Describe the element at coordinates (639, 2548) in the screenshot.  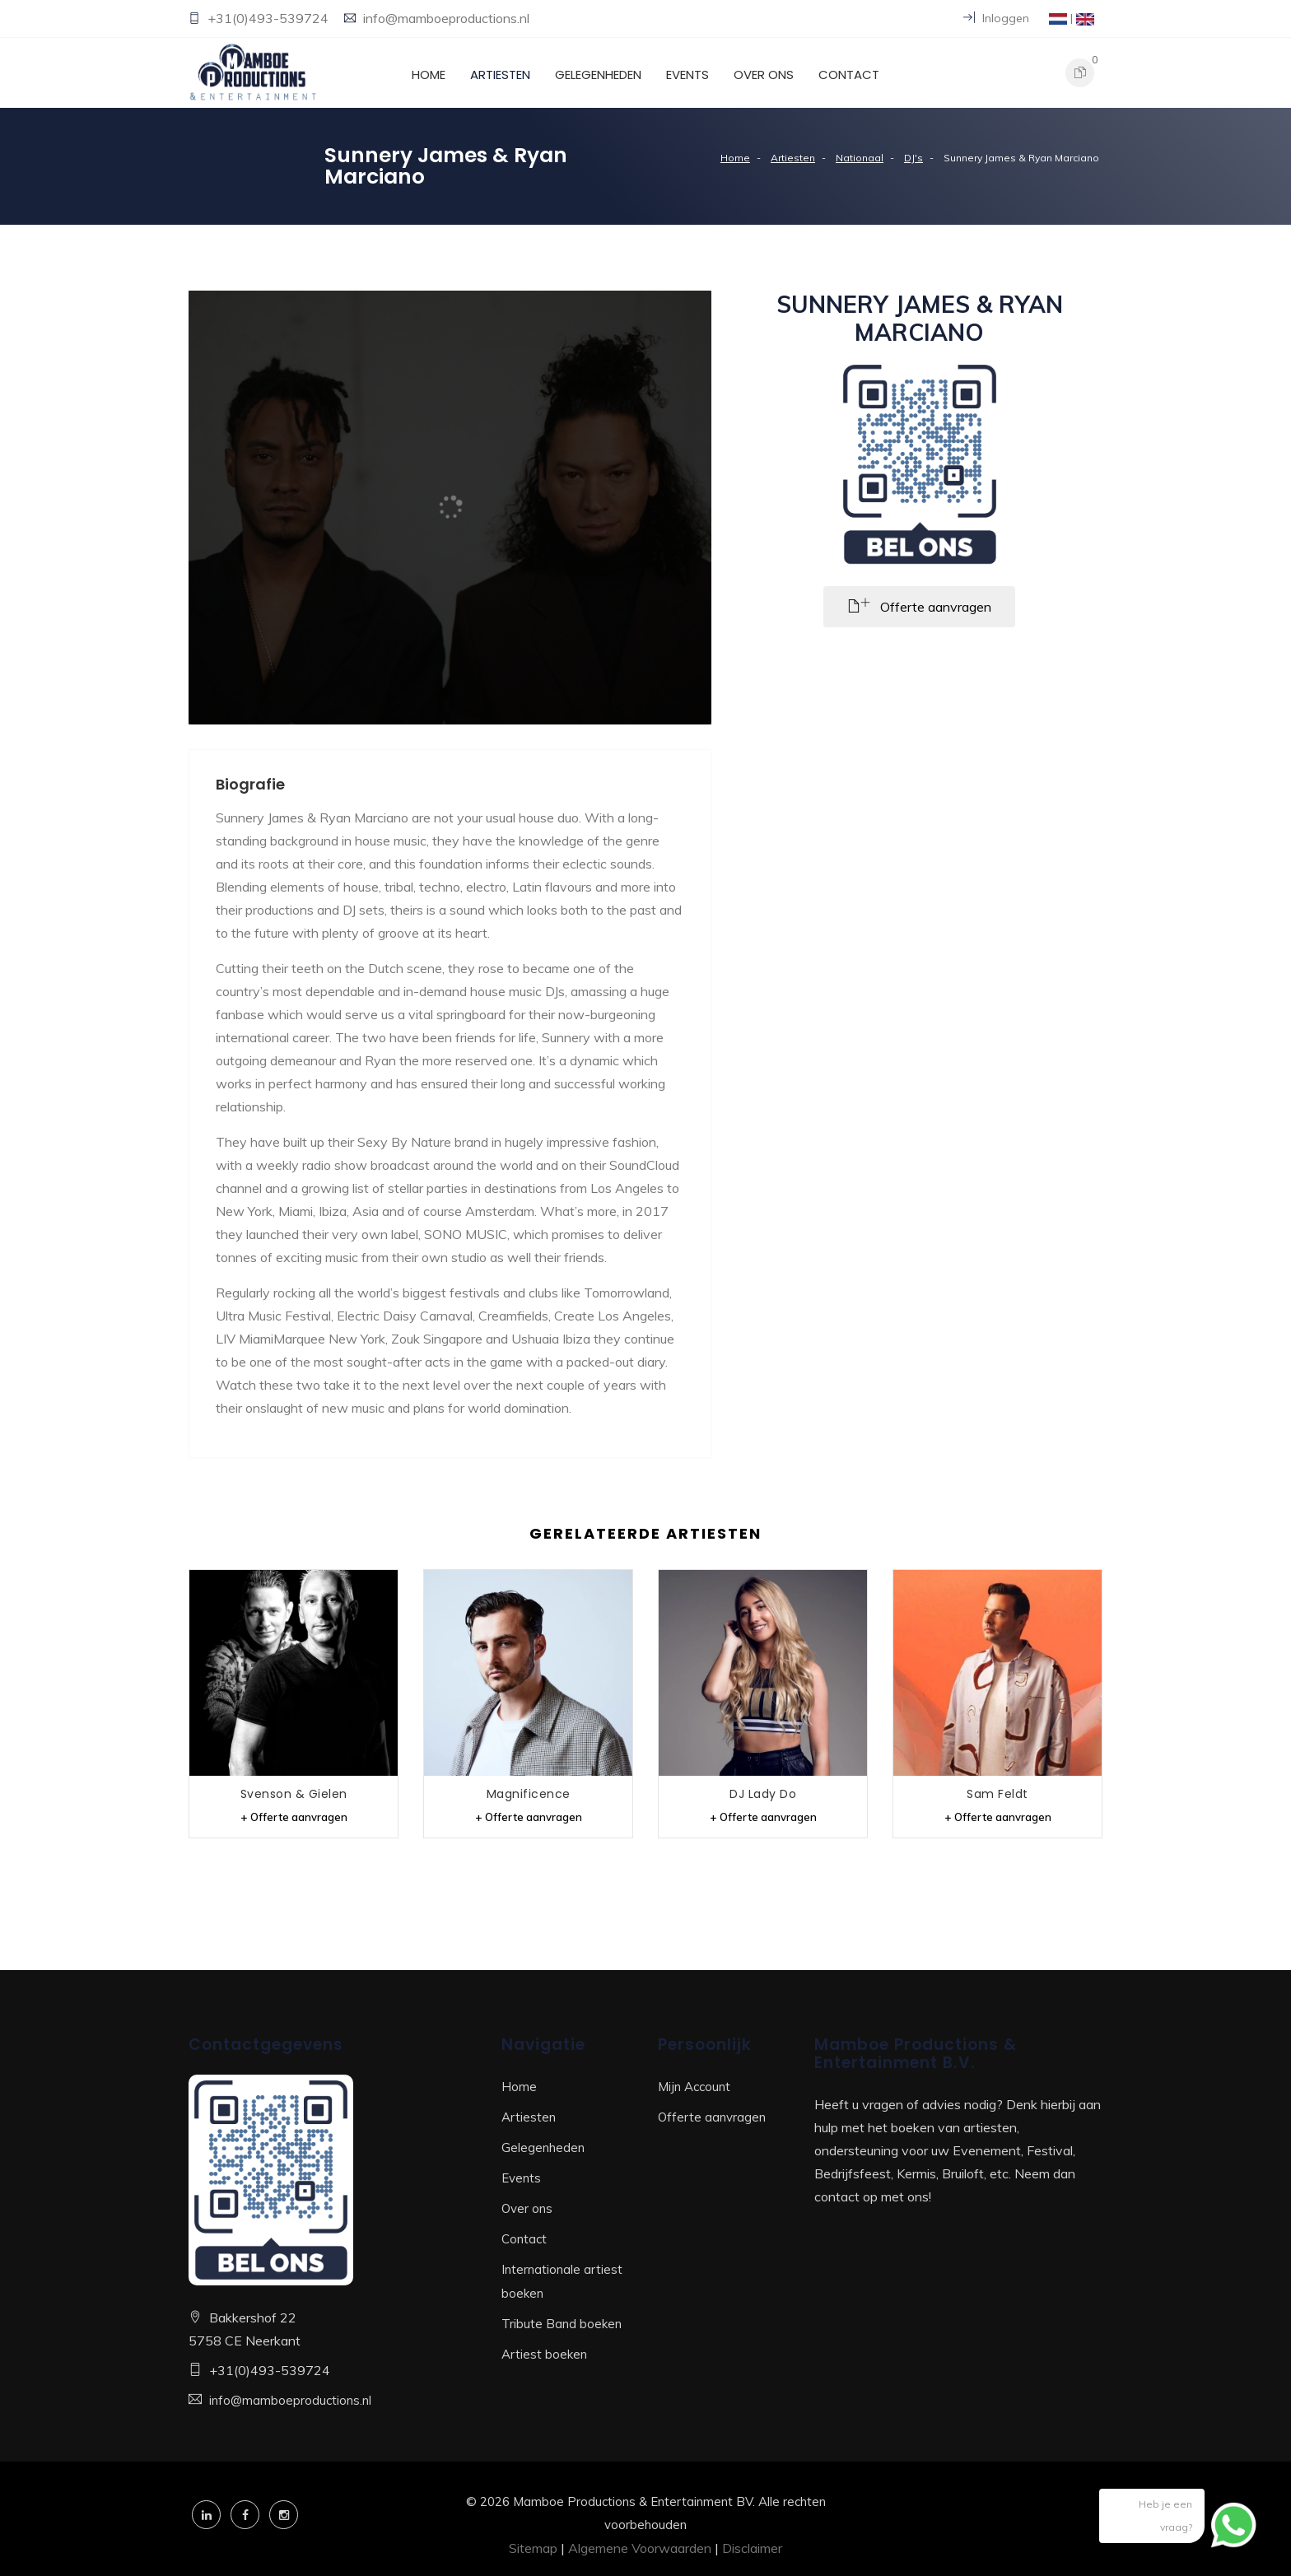
I see `Algemene Voorwaarden` at that location.